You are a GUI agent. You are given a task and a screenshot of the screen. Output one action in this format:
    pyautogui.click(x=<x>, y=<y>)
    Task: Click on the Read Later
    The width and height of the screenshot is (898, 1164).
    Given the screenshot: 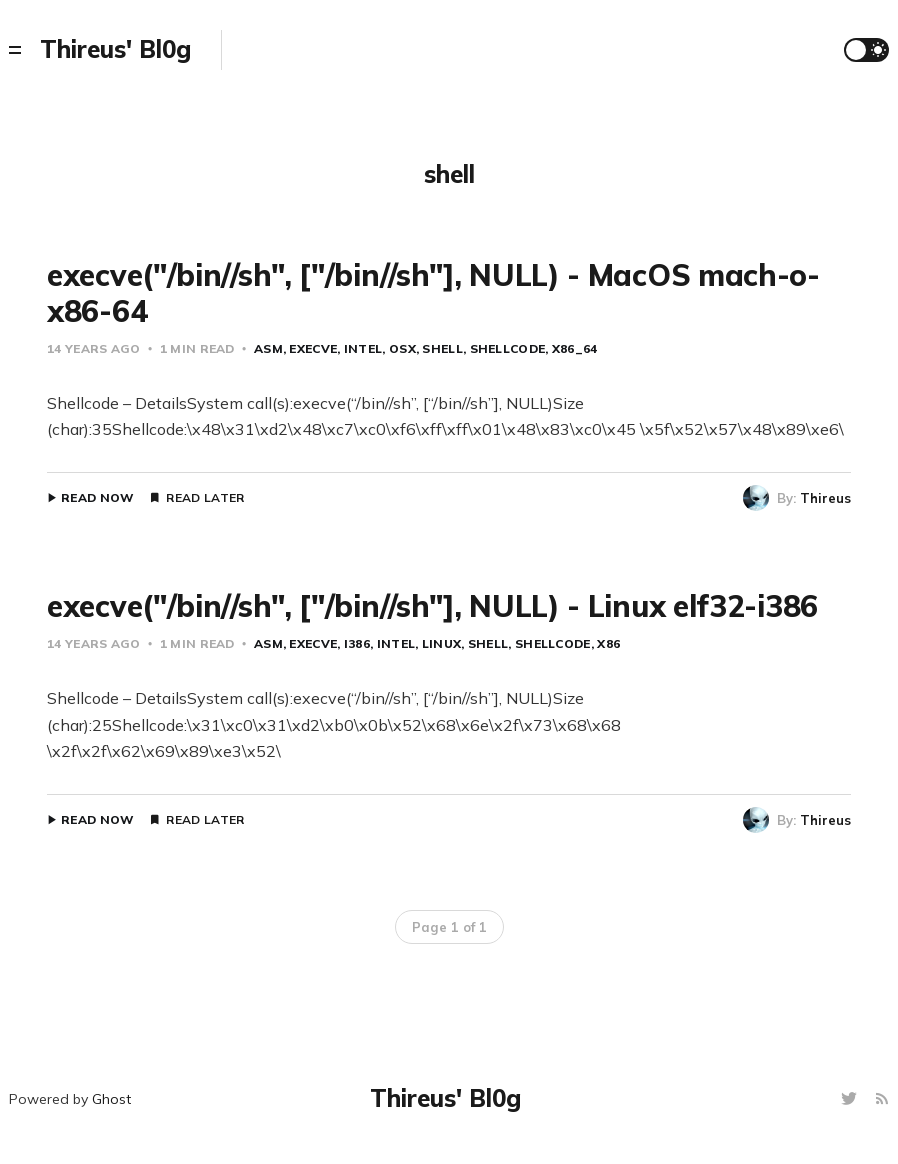 What is the action you would take?
    pyautogui.click(x=205, y=498)
    